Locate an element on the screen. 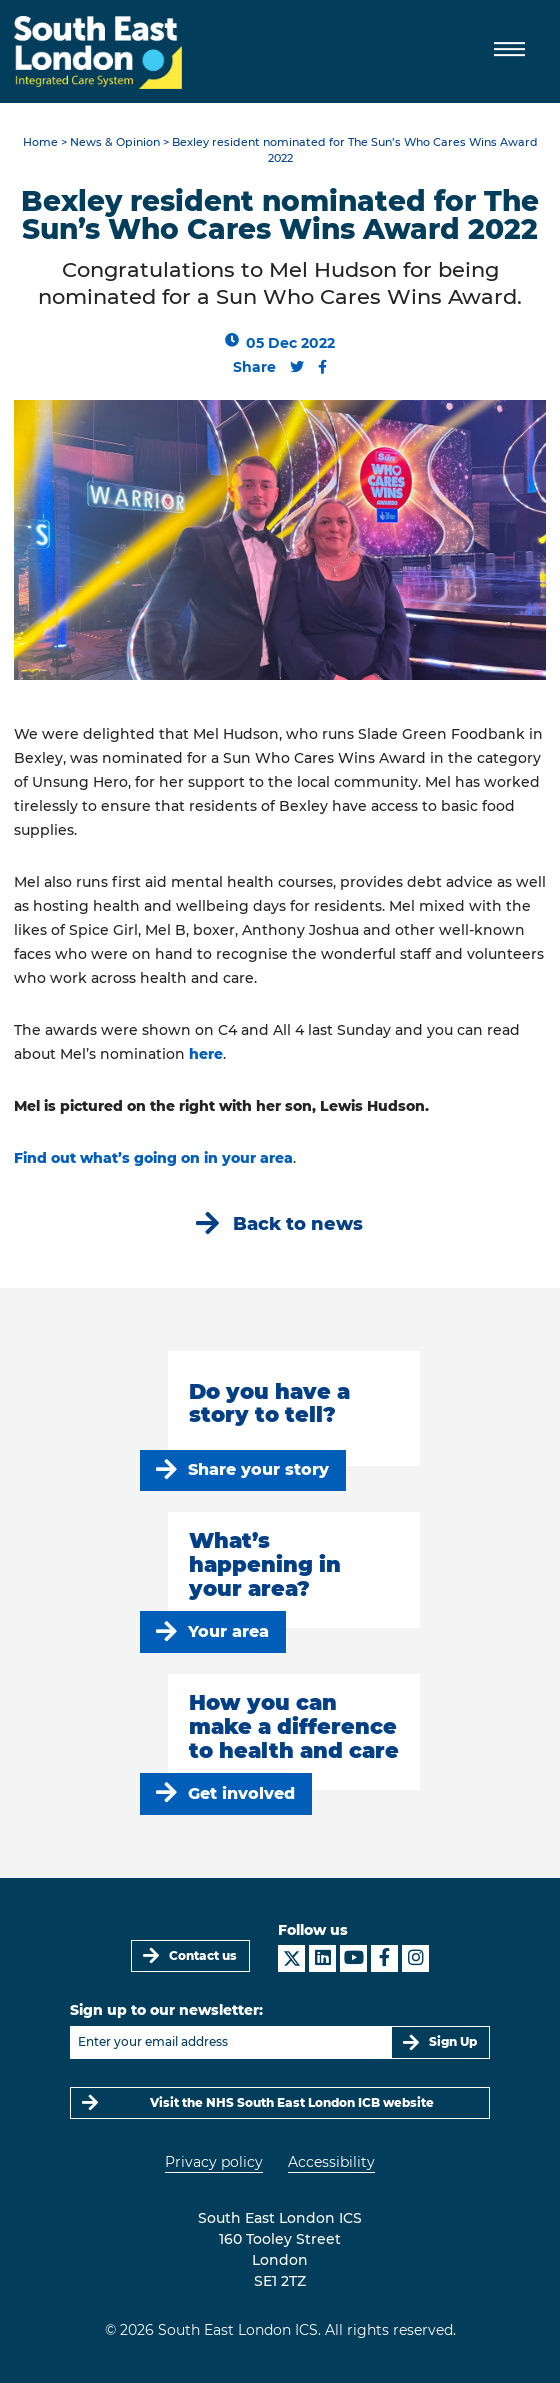 This screenshot has height=2383, width=560. Sign Up is located at coordinates (453, 2041).